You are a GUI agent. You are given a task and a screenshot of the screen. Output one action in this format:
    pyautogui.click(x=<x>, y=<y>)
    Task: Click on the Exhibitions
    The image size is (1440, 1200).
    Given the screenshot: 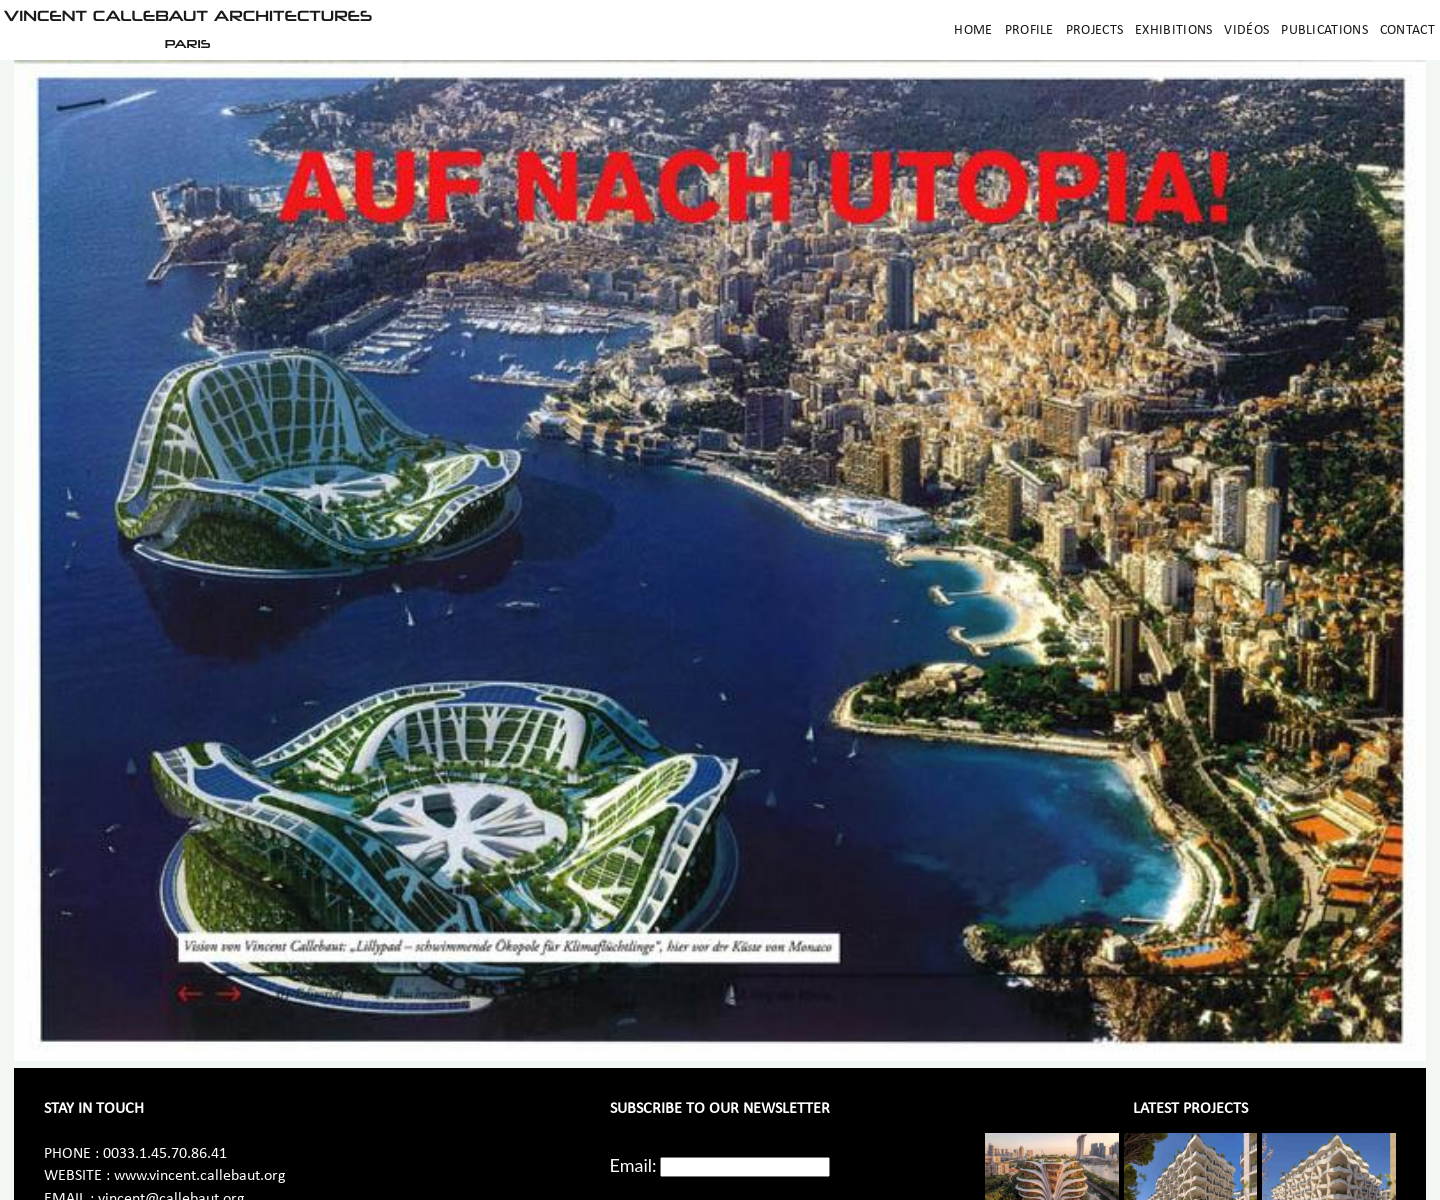 What is the action you would take?
    pyautogui.click(x=1173, y=30)
    